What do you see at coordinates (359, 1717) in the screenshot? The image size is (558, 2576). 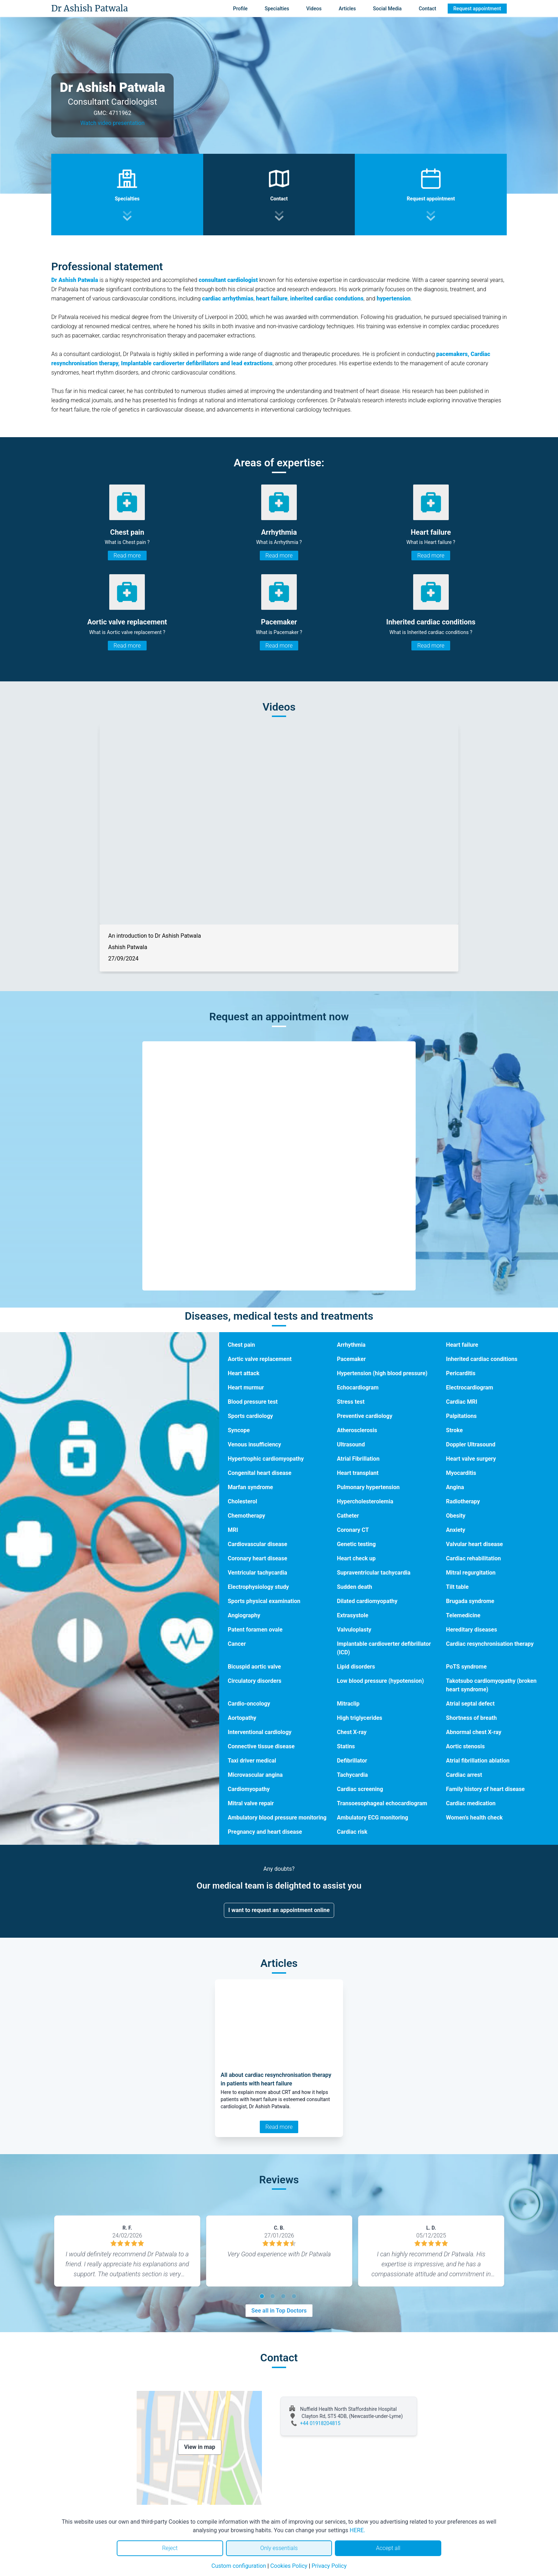 I see `High triglycerides` at bounding box center [359, 1717].